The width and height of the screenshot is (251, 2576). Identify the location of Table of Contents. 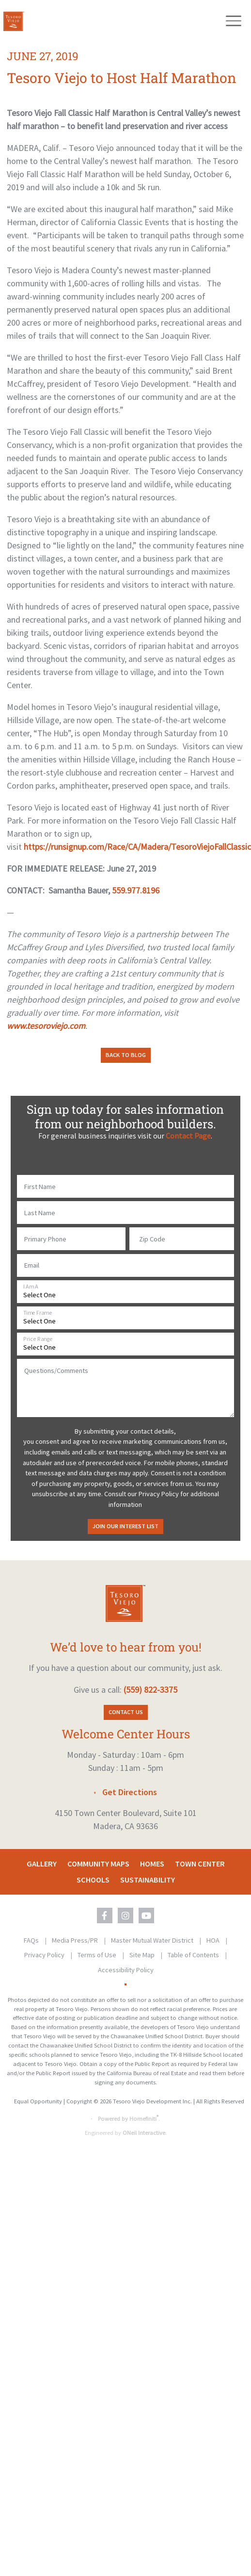
(194, 1954).